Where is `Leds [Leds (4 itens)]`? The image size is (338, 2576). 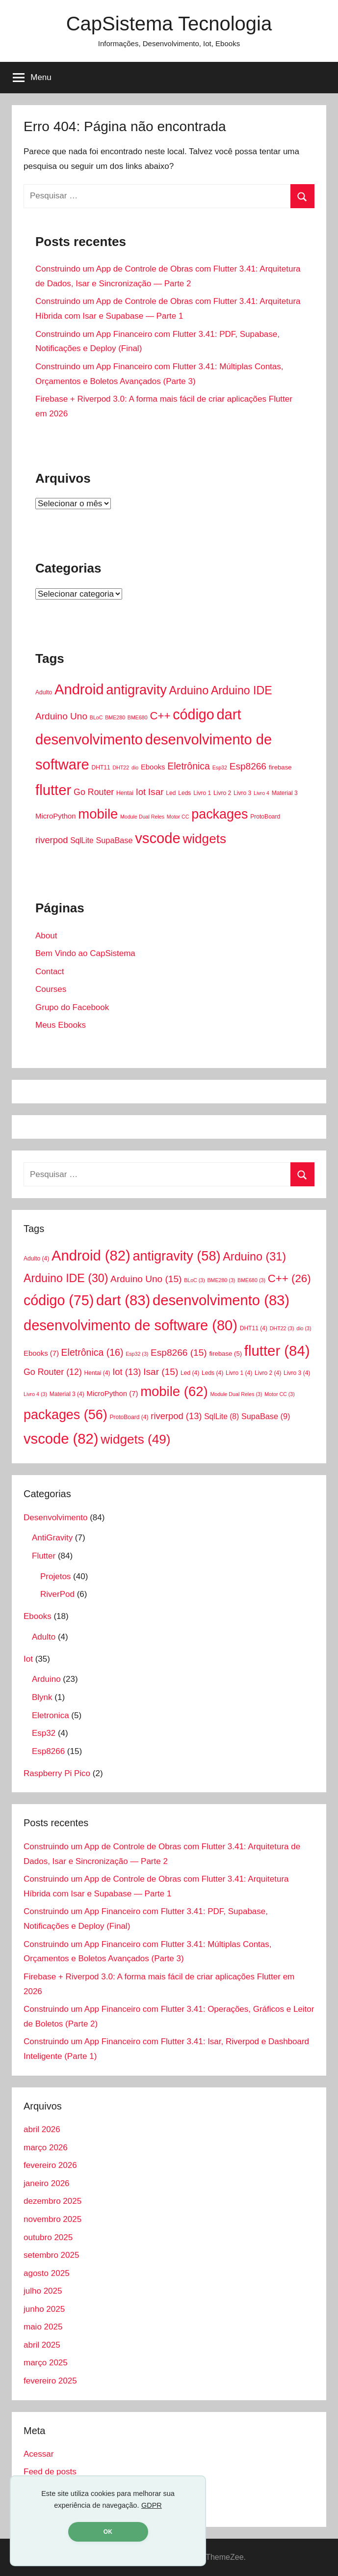 Leds [Leds (4 itens)] is located at coordinates (184, 793).